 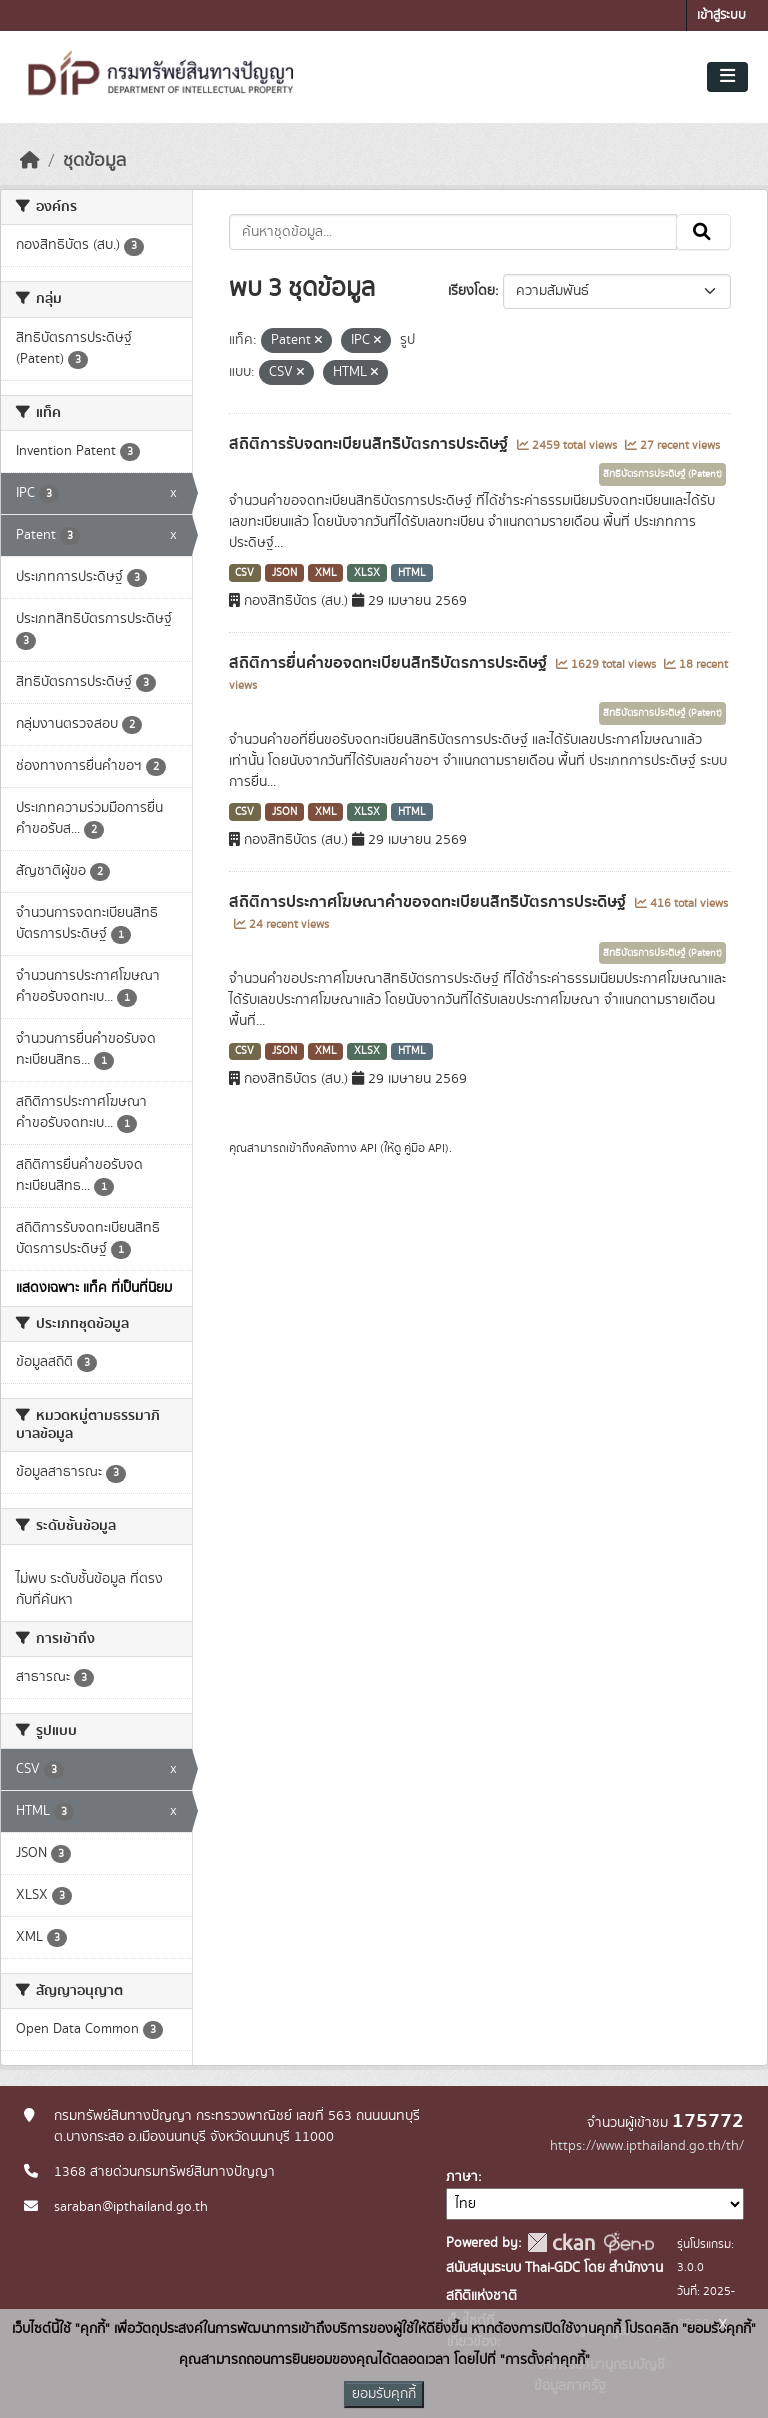 What do you see at coordinates (462, 2177) in the screenshot?
I see `ภาษา` at bounding box center [462, 2177].